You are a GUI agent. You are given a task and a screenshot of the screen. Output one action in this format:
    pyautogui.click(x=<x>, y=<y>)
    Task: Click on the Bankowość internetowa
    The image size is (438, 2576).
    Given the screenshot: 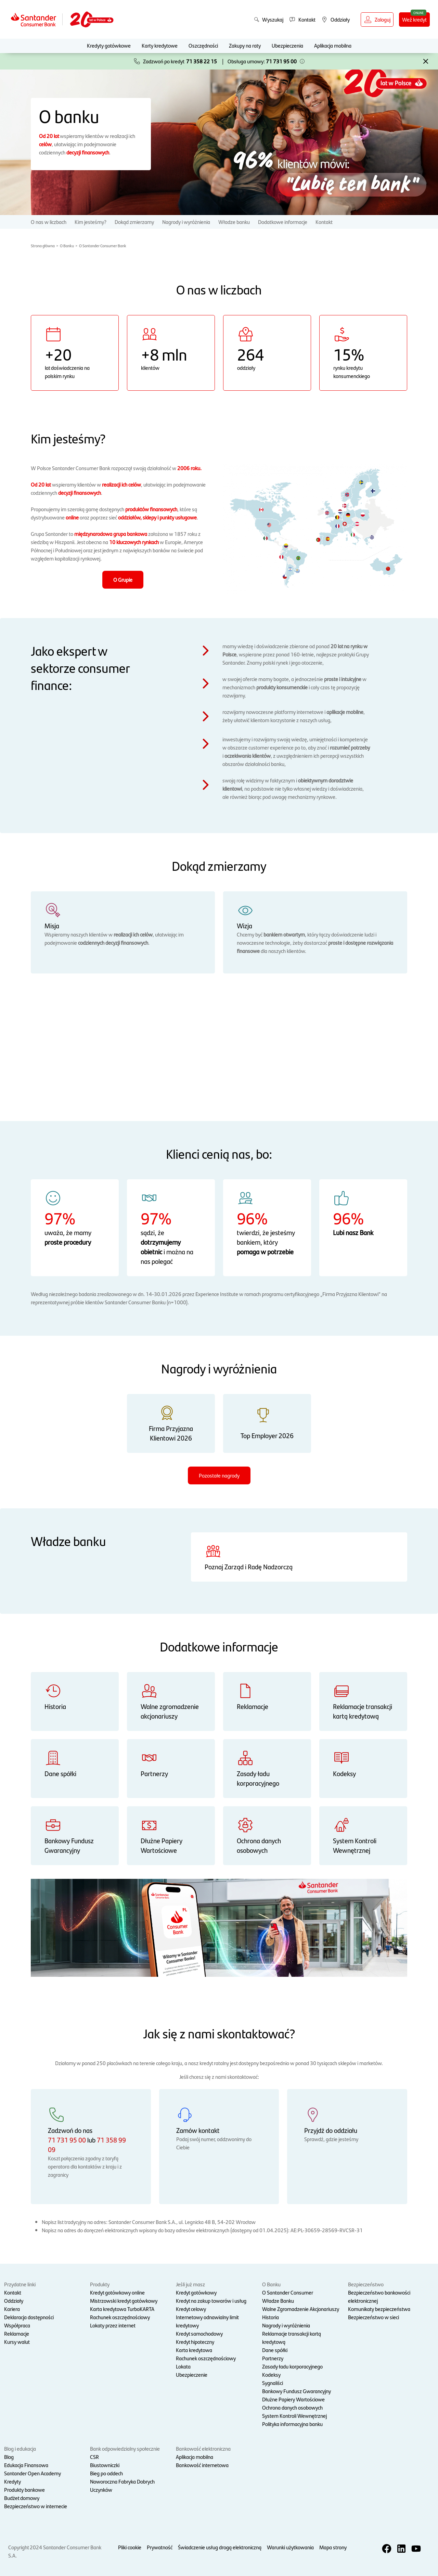 What is the action you would take?
    pyautogui.click(x=202, y=2465)
    